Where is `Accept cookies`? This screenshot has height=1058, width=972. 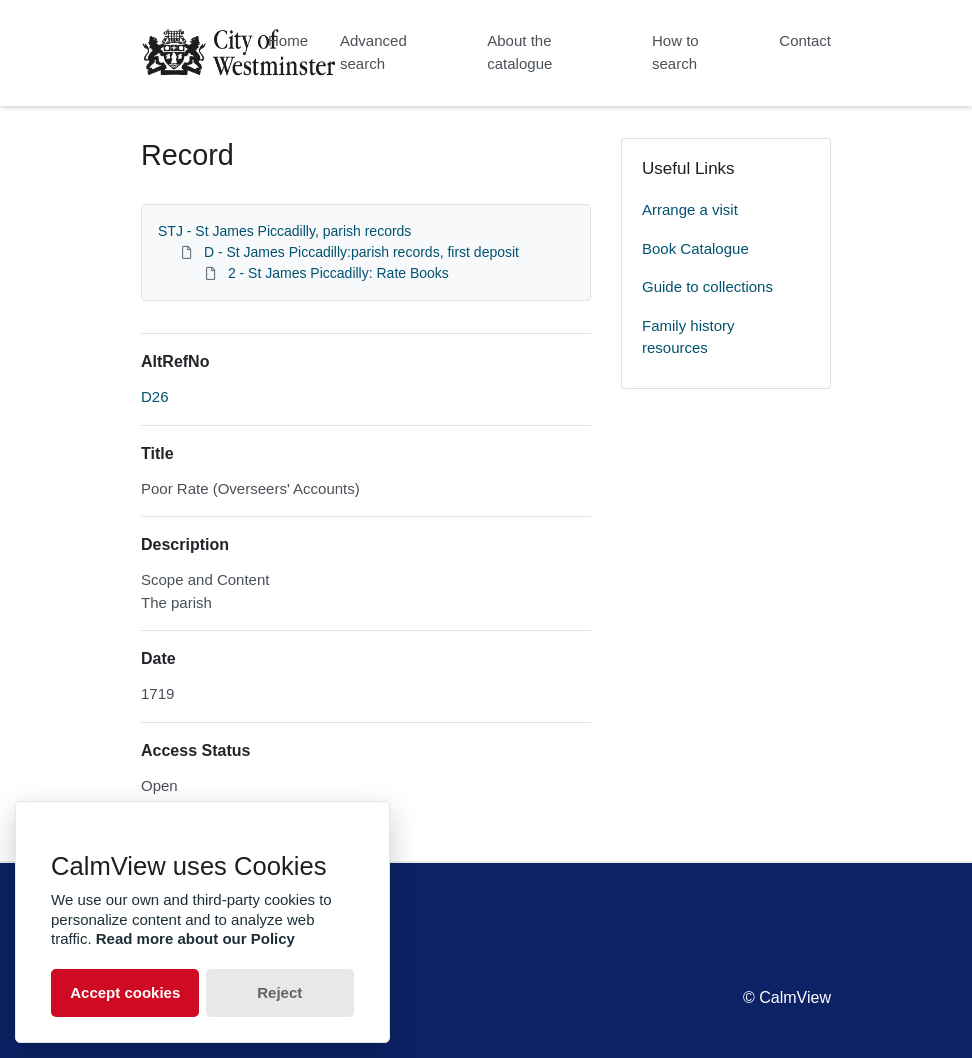
Accept cookies is located at coordinates (125, 992).